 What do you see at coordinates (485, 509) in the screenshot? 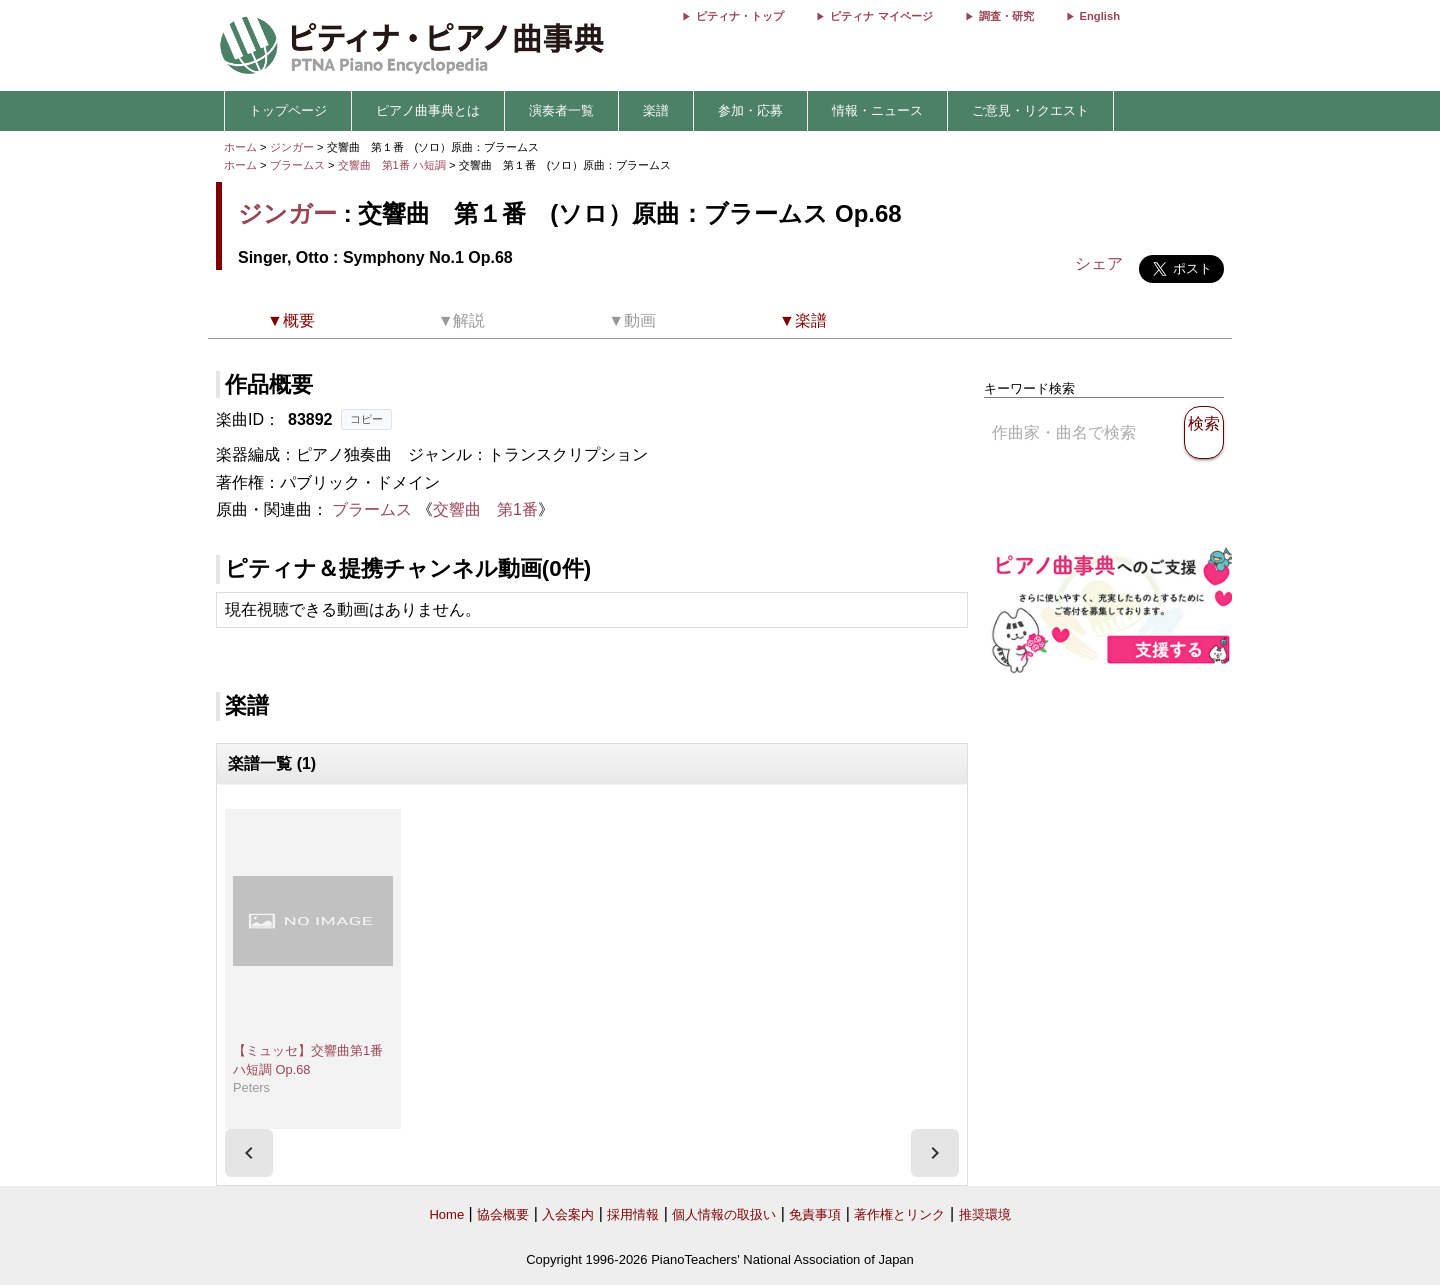
I see `交響曲 第1番` at bounding box center [485, 509].